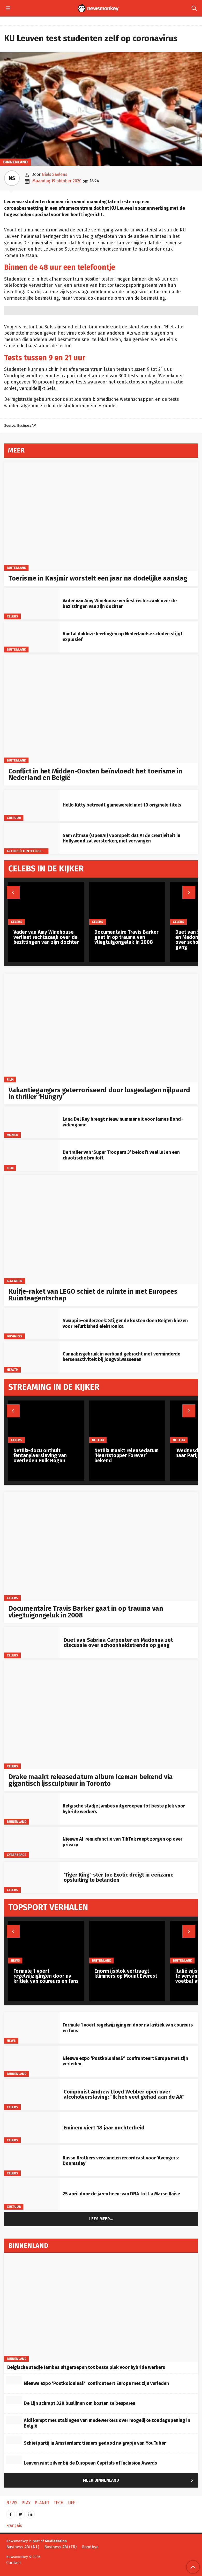  Describe the element at coordinates (58, 2502) in the screenshot. I see `Tech` at that location.